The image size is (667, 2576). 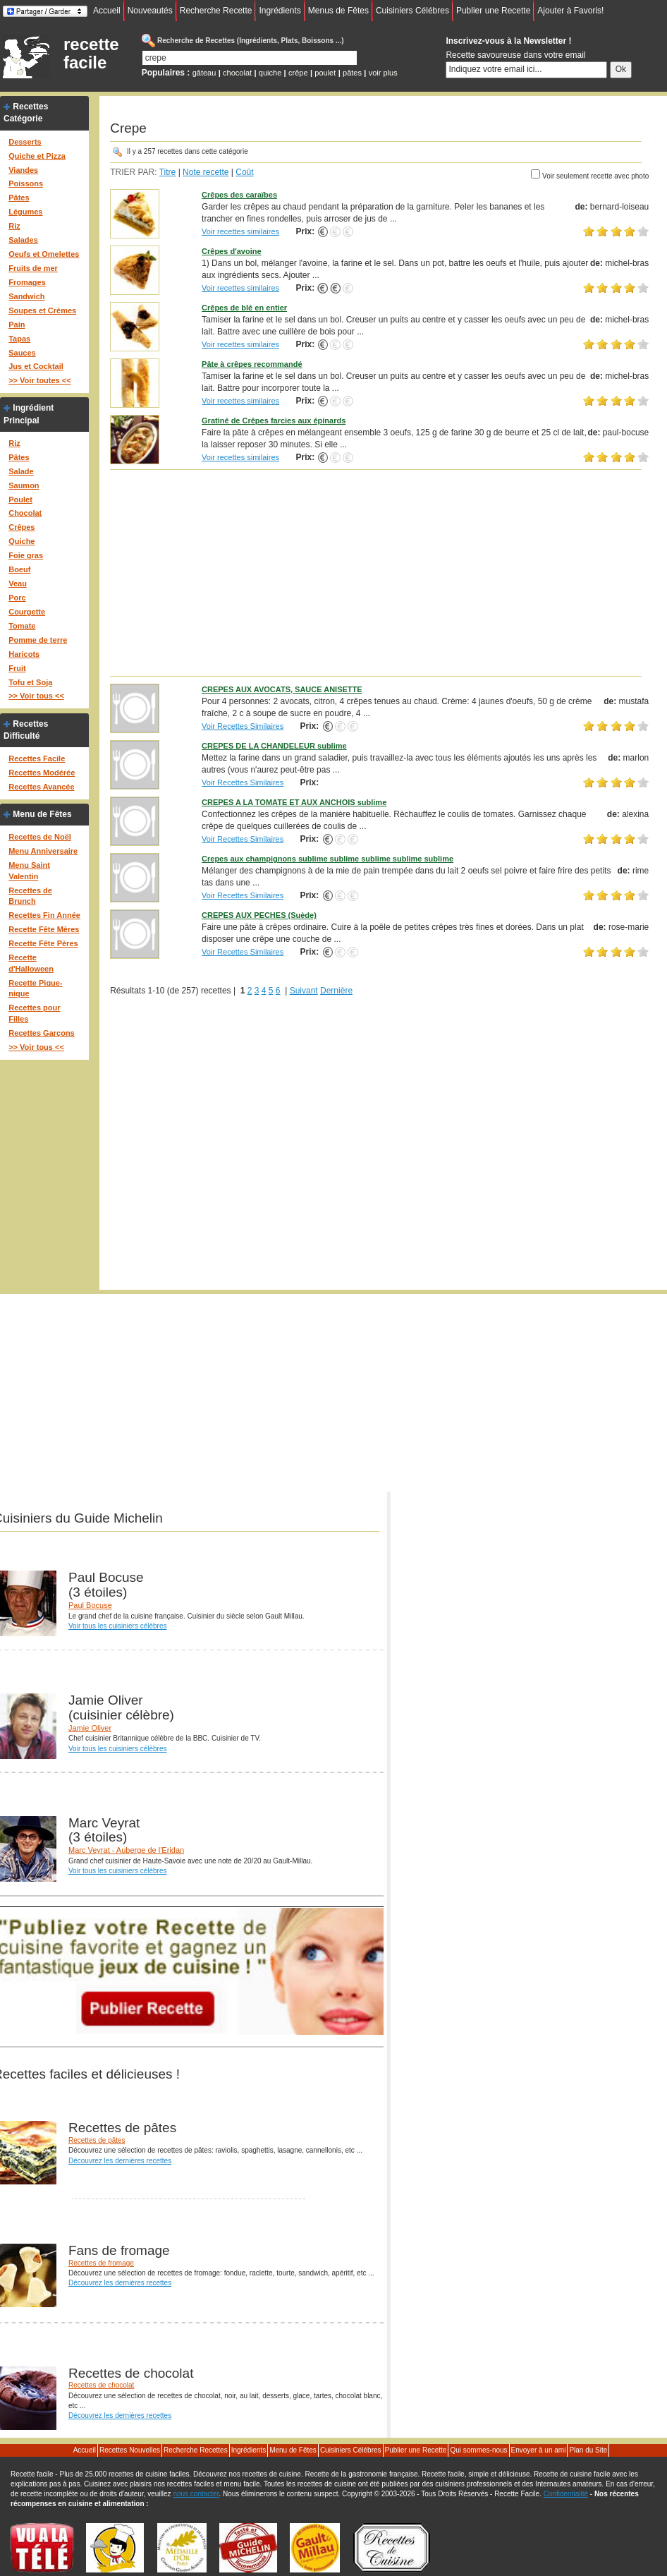 What do you see at coordinates (566, 2494) in the screenshot?
I see `Confidentialité` at bounding box center [566, 2494].